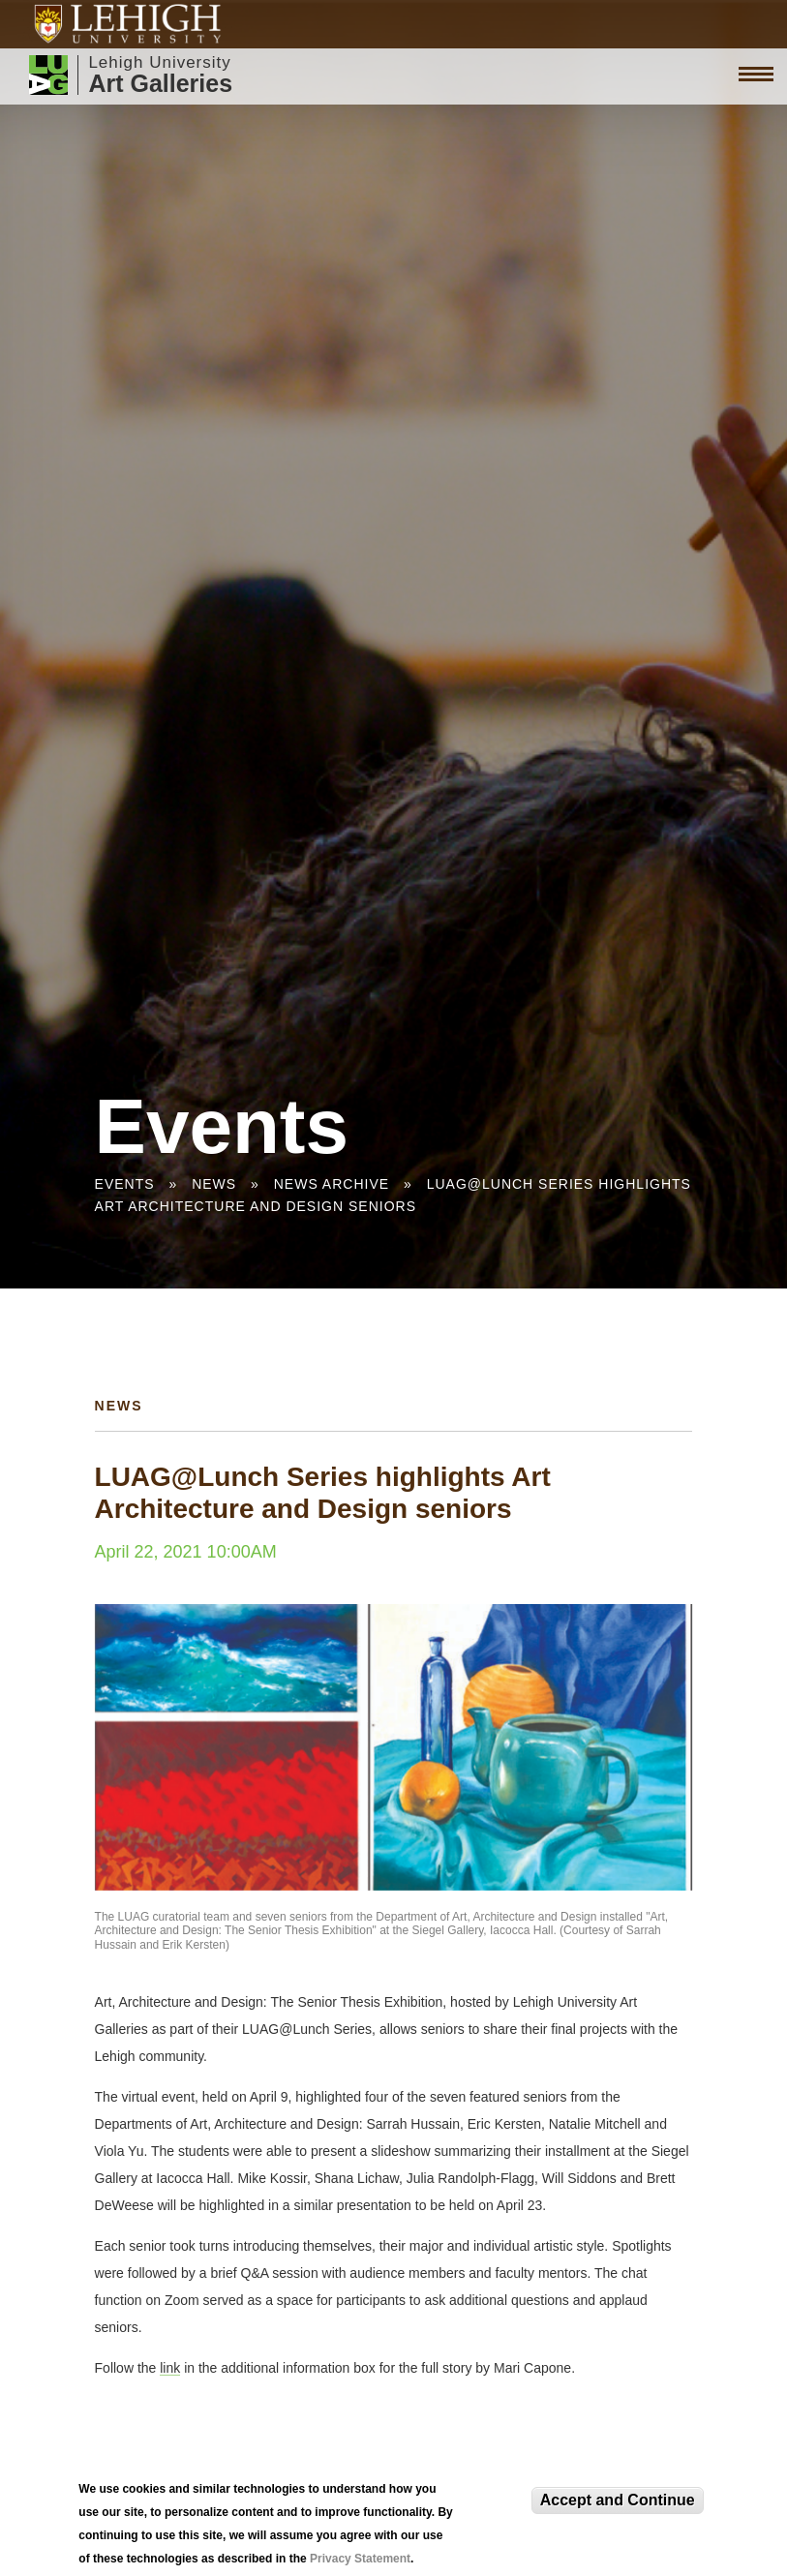  I want to click on News, so click(214, 1184).